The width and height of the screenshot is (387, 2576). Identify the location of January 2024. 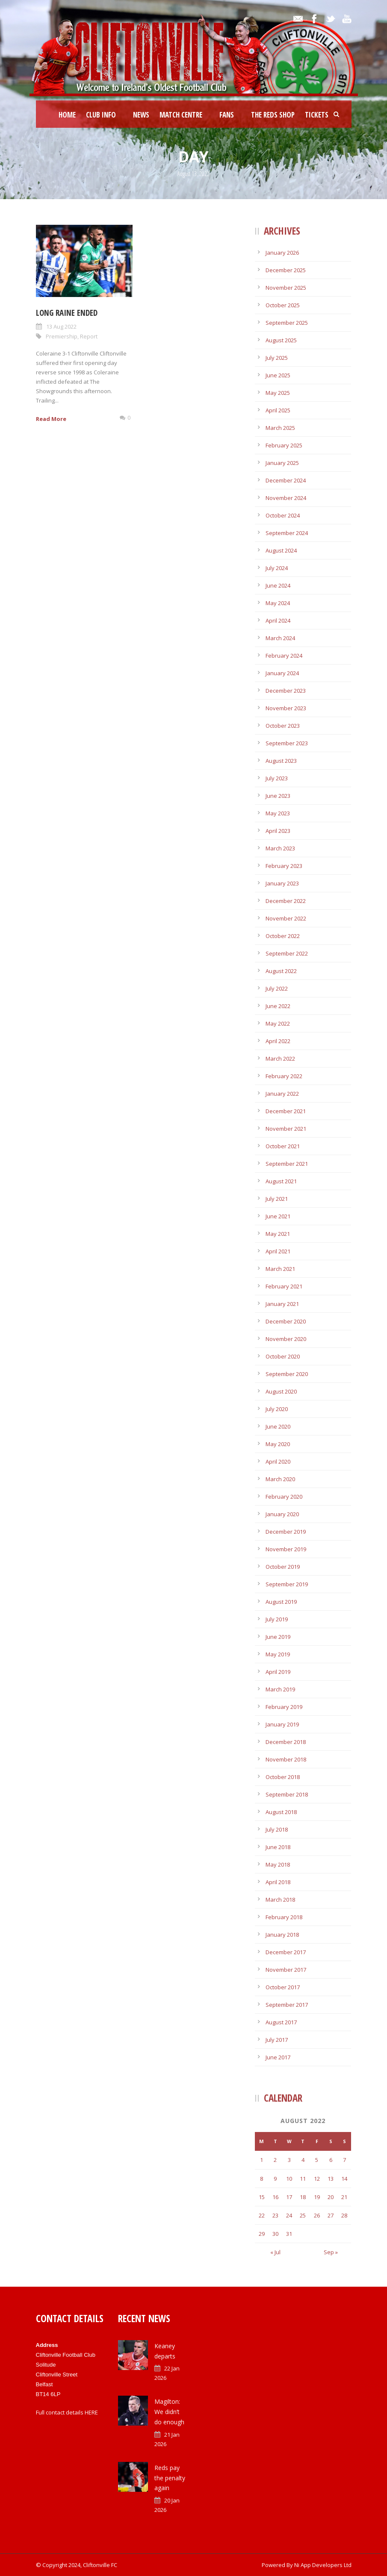
(282, 673).